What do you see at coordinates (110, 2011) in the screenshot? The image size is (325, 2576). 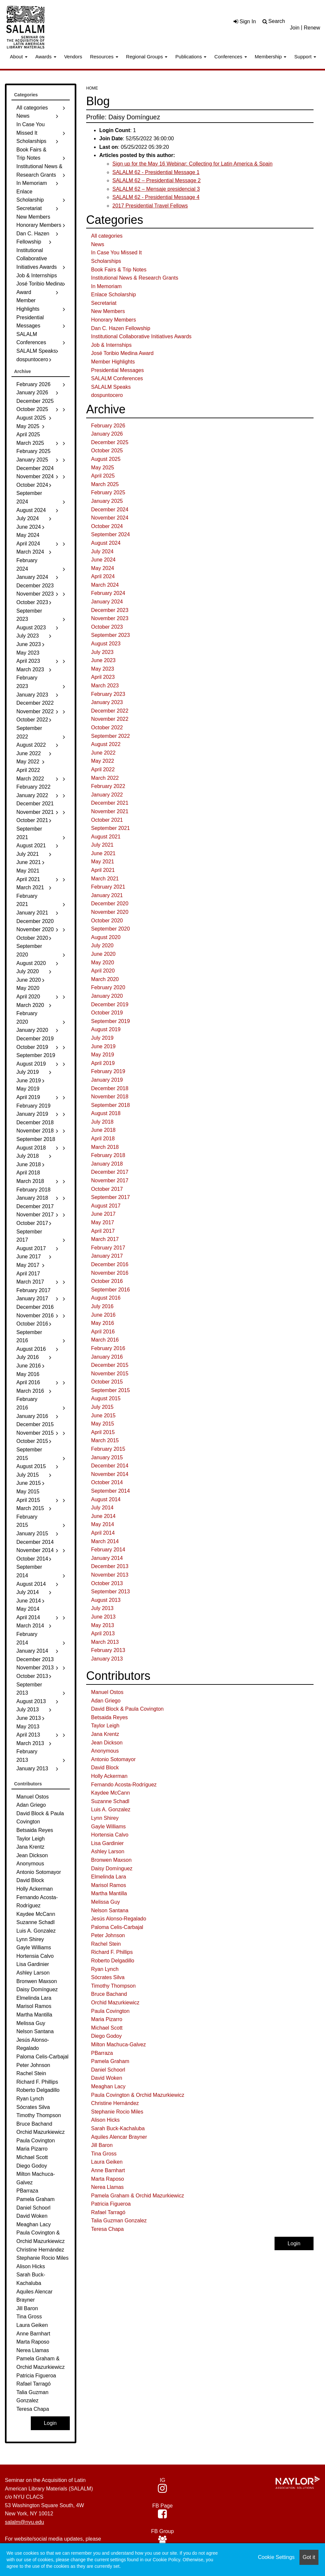 I see `Paula Covington` at bounding box center [110, 2011].